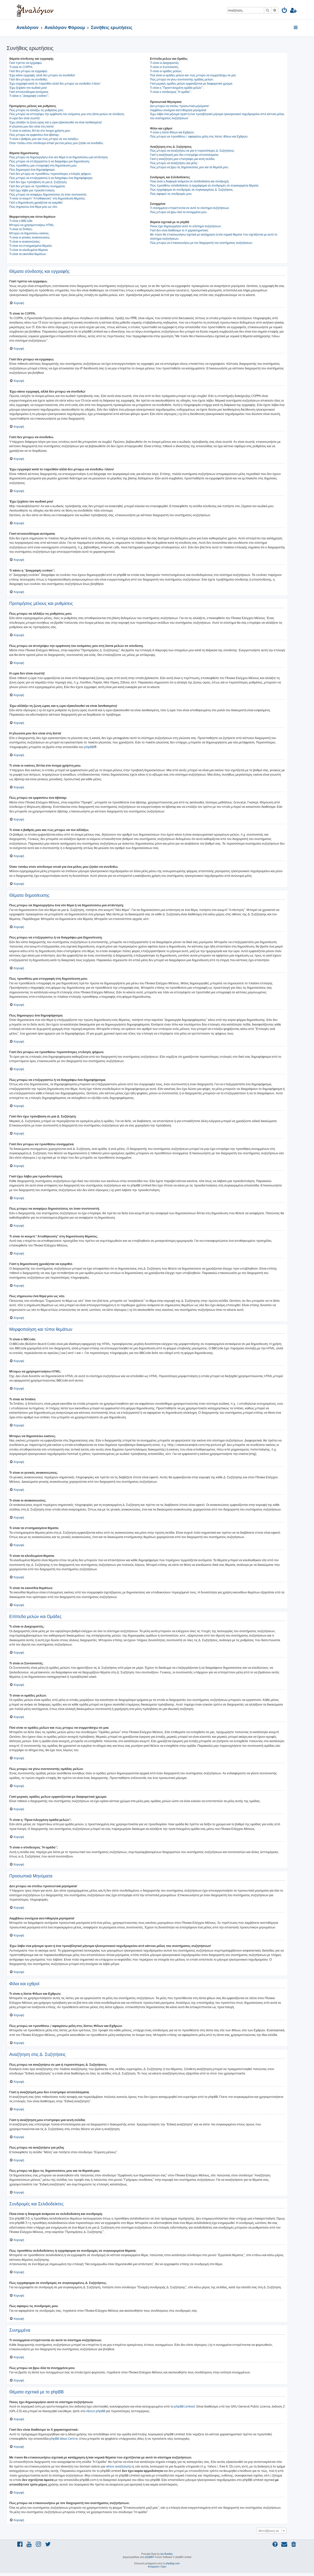  What do you see at coordinates (21, 67) in the screenshot?
I see `Τι είναι το COPPA;` at bounding box center [21, 67].